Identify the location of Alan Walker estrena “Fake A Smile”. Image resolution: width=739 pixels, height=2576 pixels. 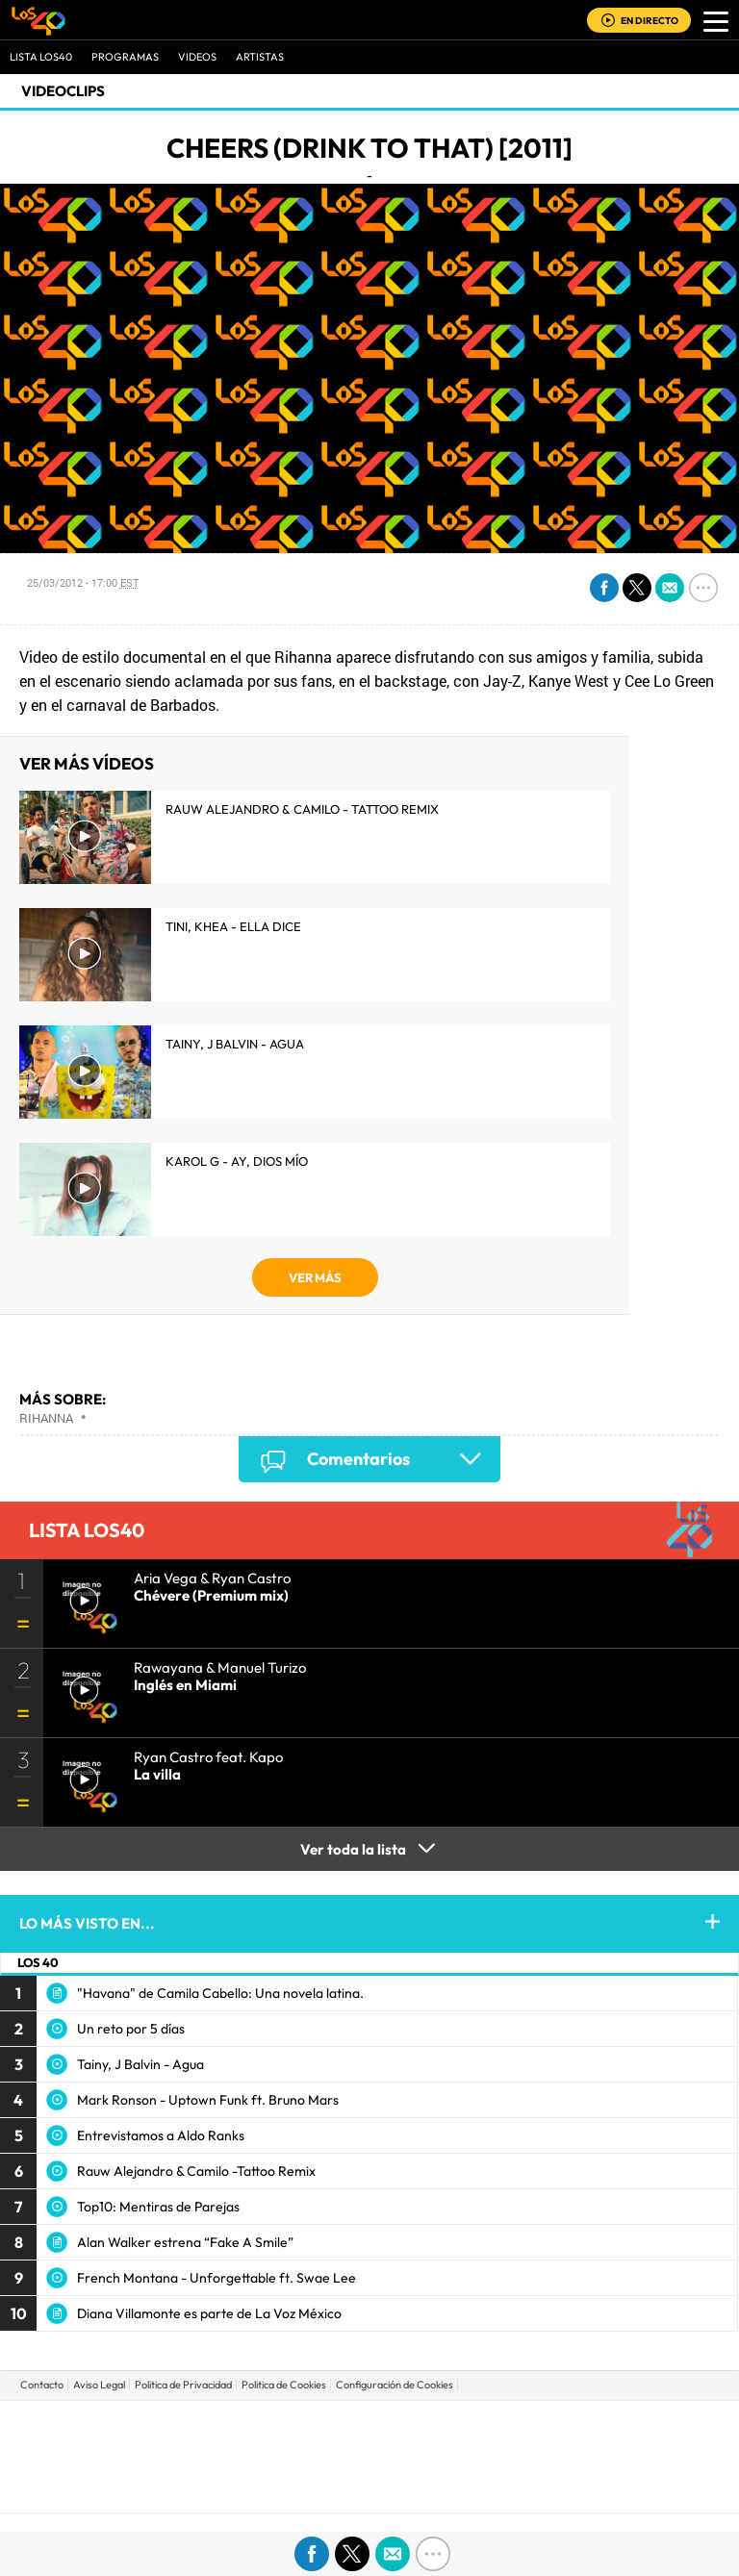
(185, 2242).